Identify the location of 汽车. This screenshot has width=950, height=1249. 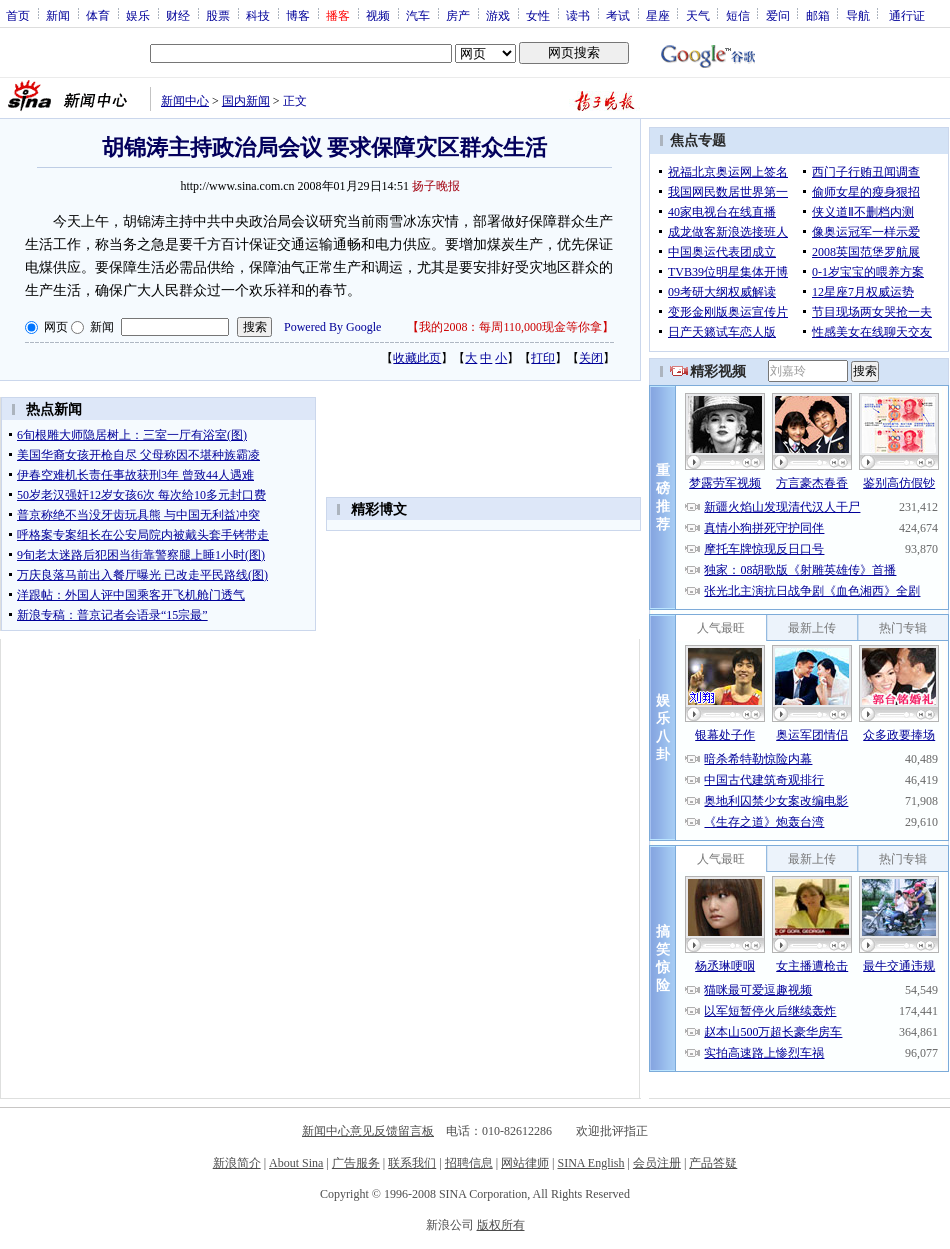
(418, 15).